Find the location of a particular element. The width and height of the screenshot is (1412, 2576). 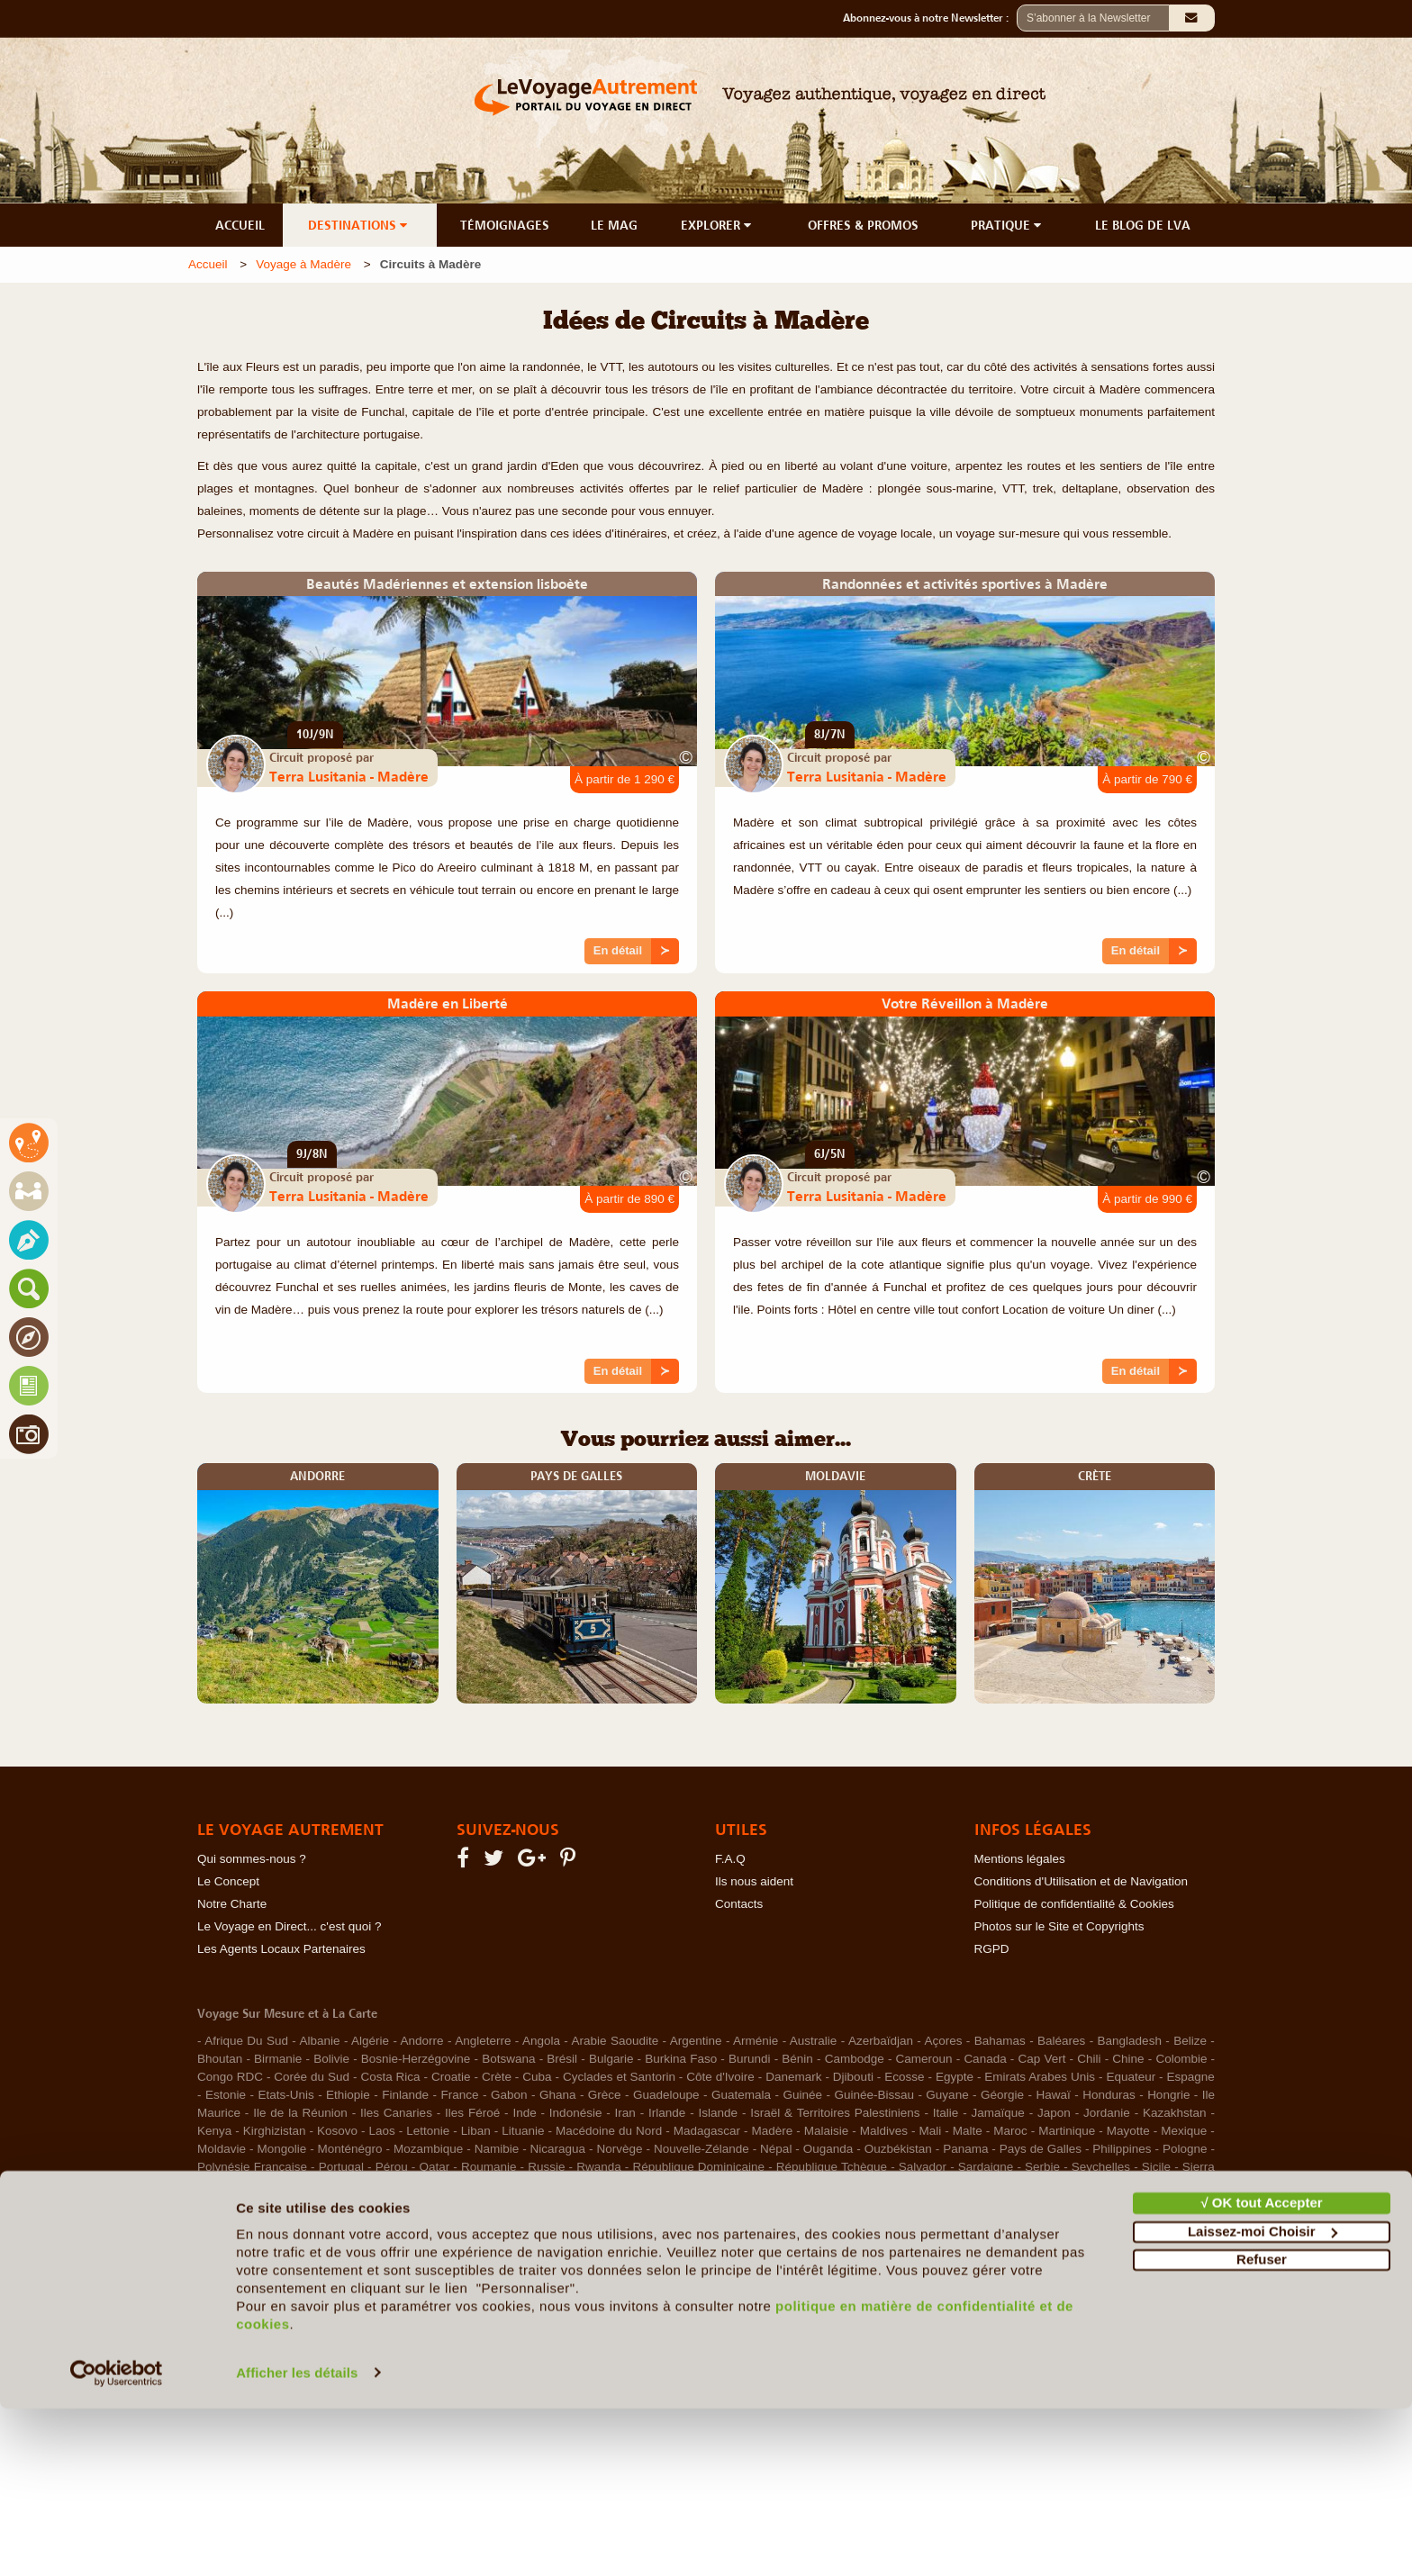

Salvador is located at coordinates (922, 2167).